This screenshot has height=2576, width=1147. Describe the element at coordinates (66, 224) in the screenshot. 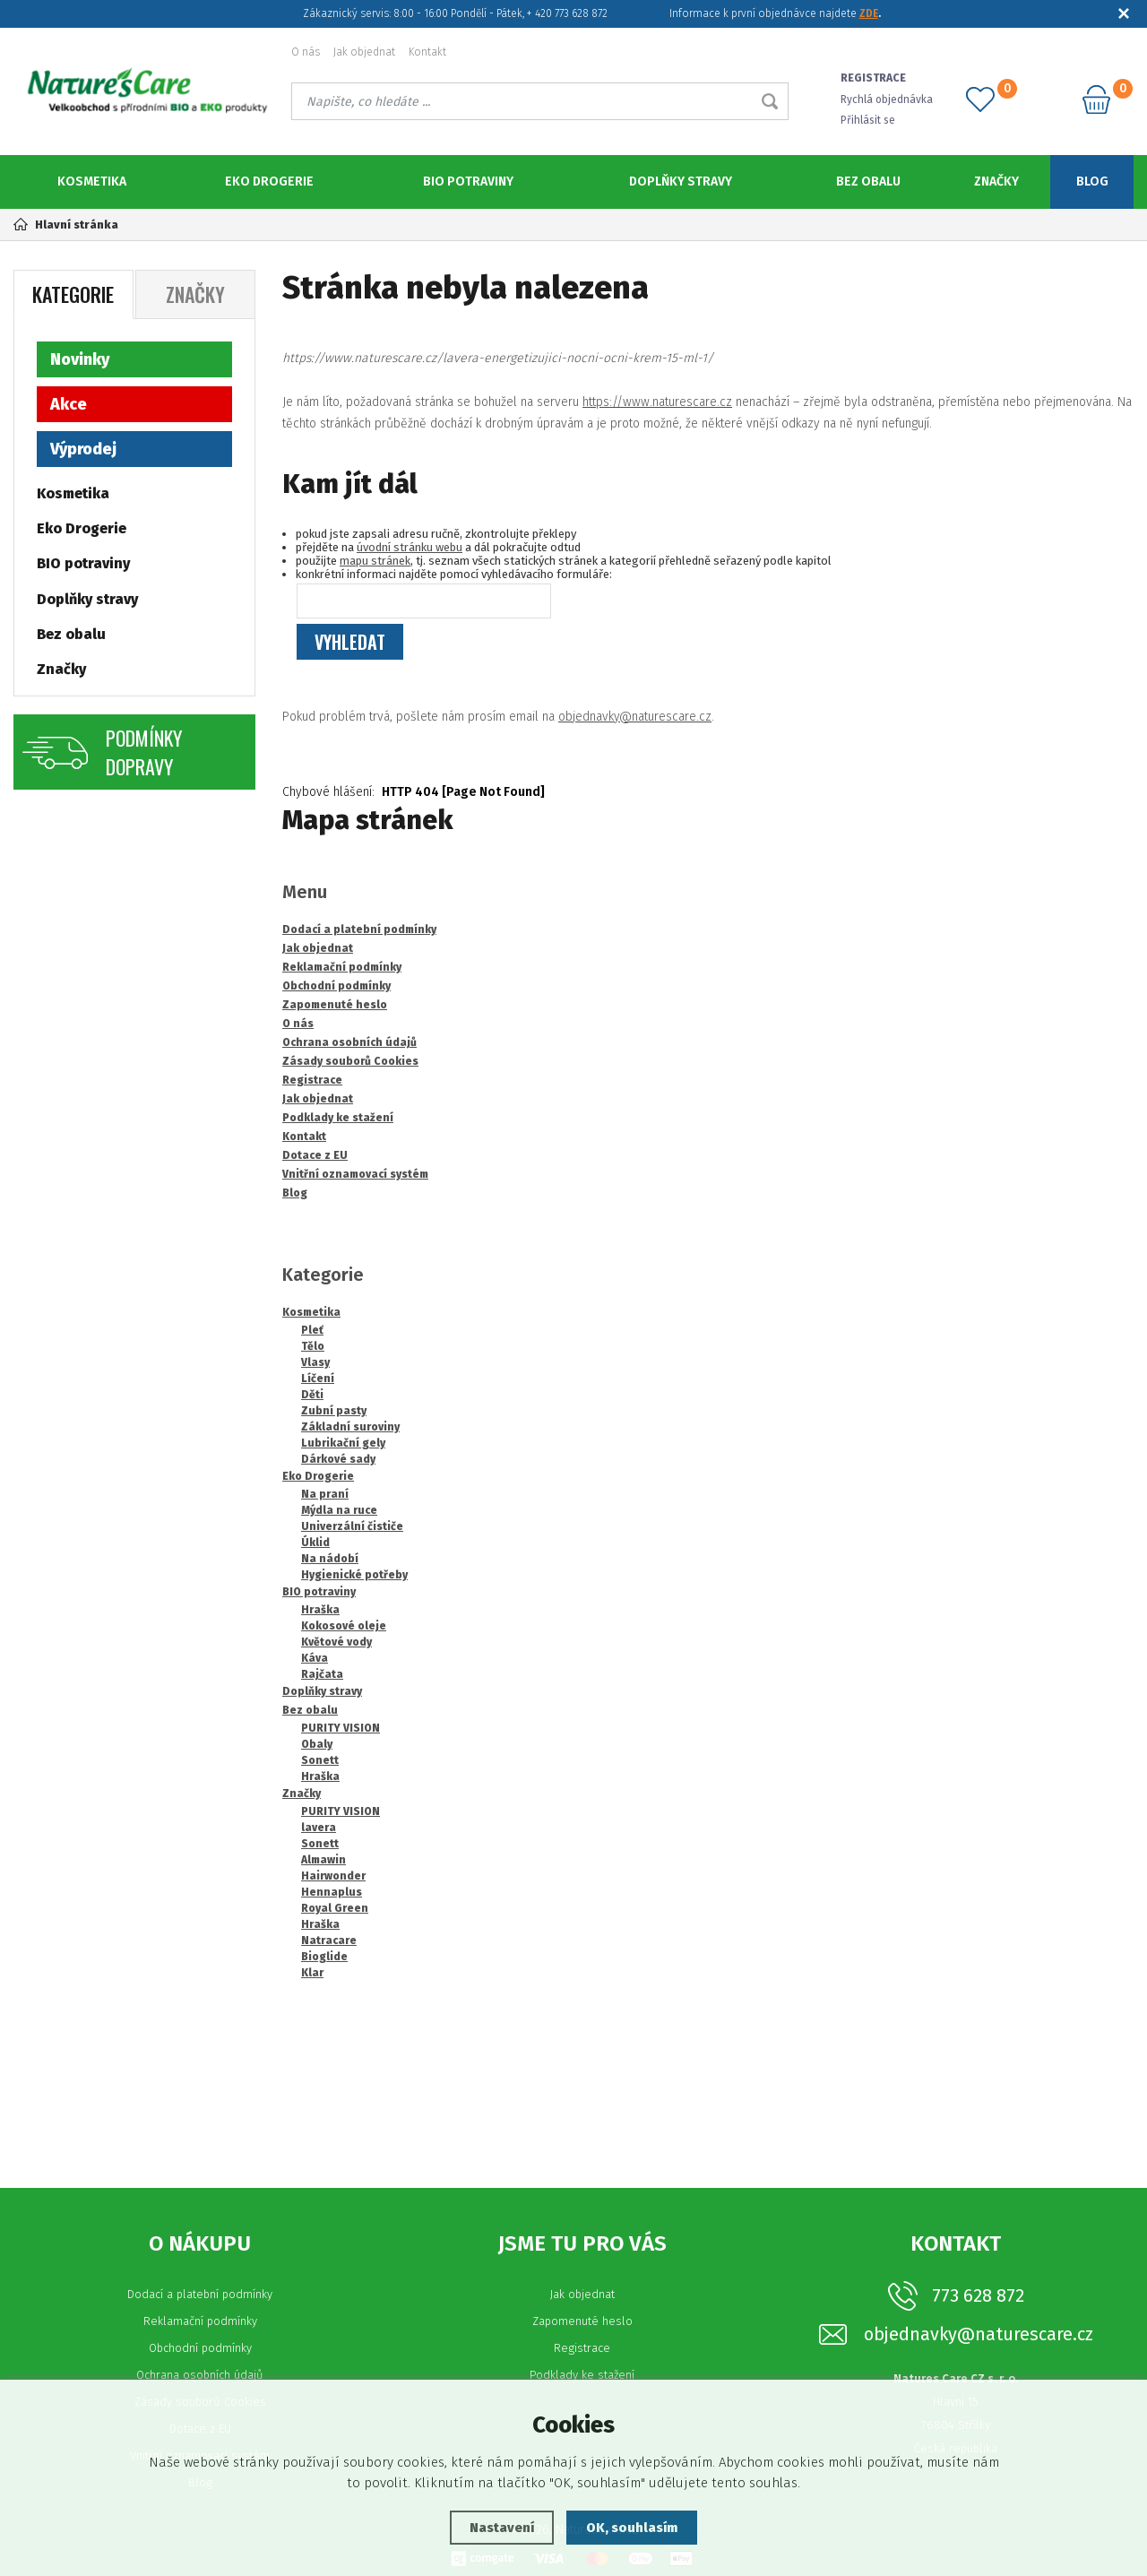

I see `Hlavní stránka` at that location.